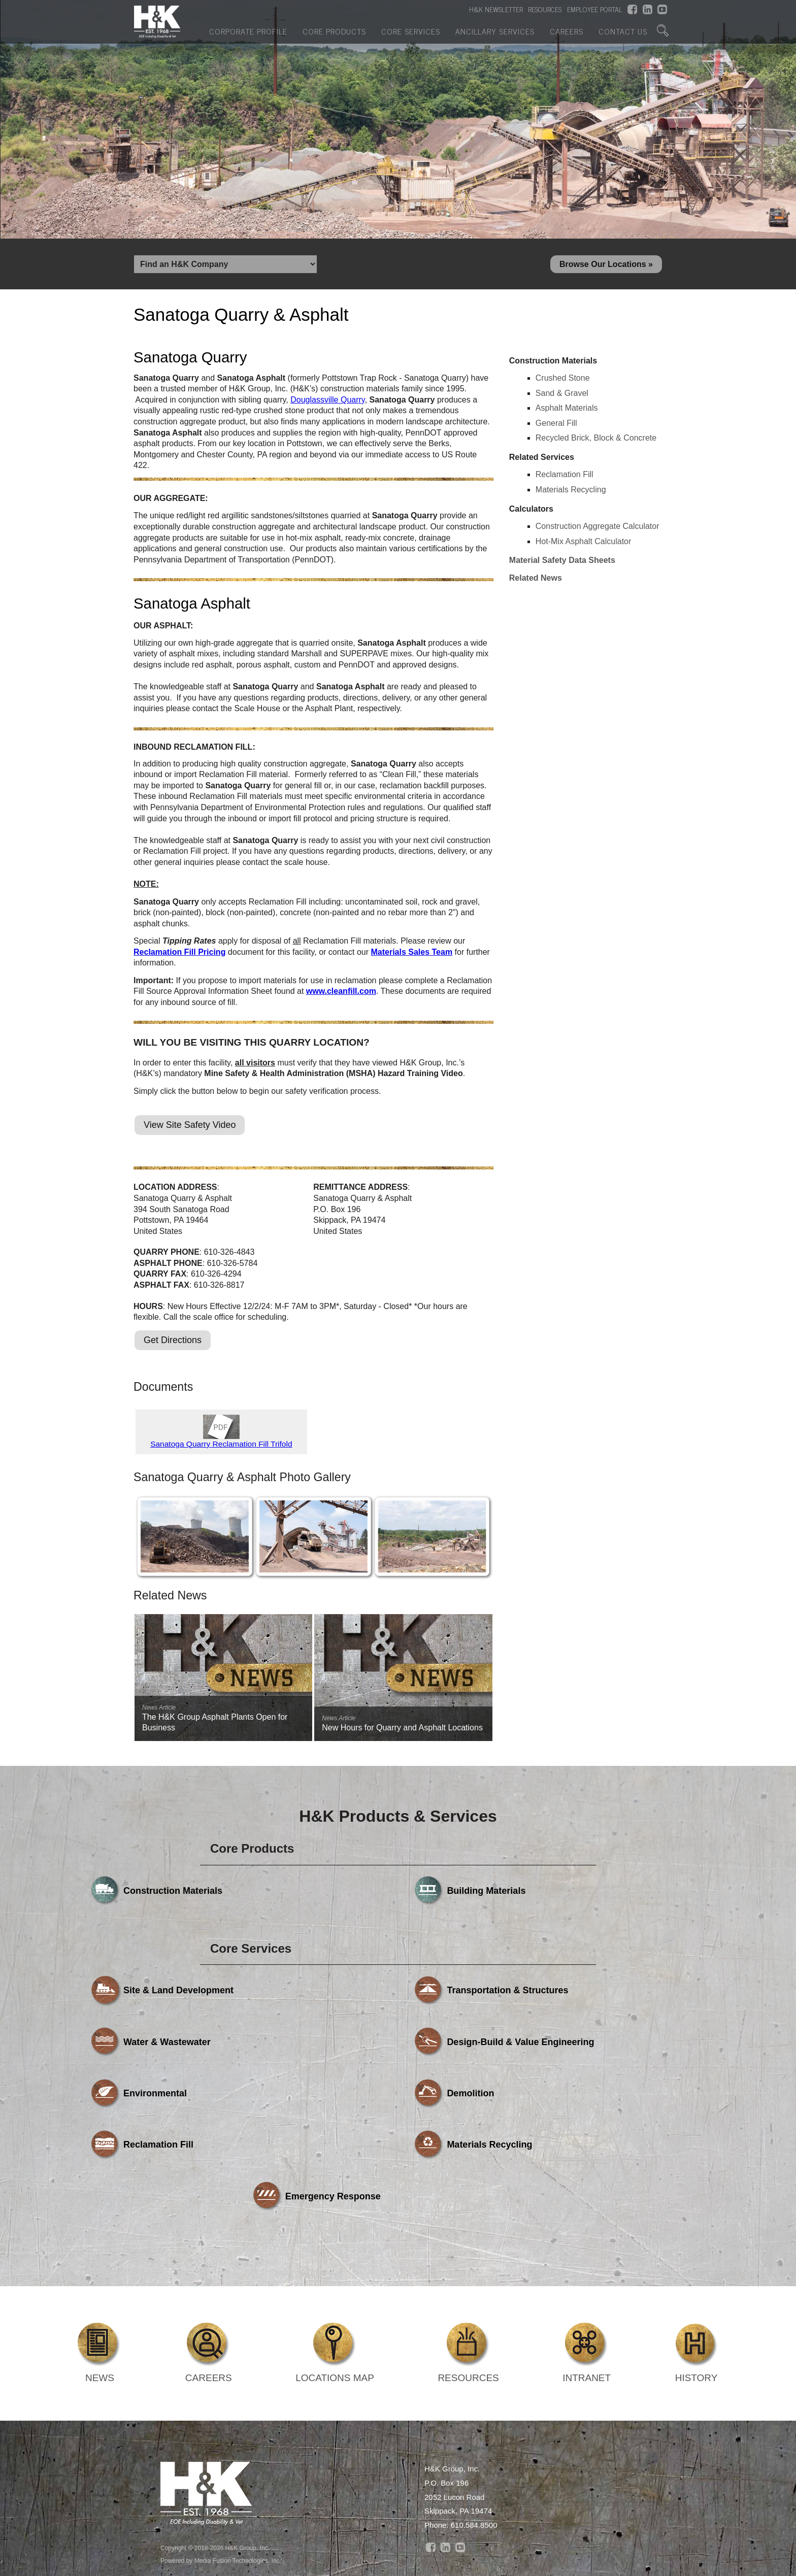 The width and height of the screenshot is (796, 2576). I want to click on Core Services, so click(410, 36).